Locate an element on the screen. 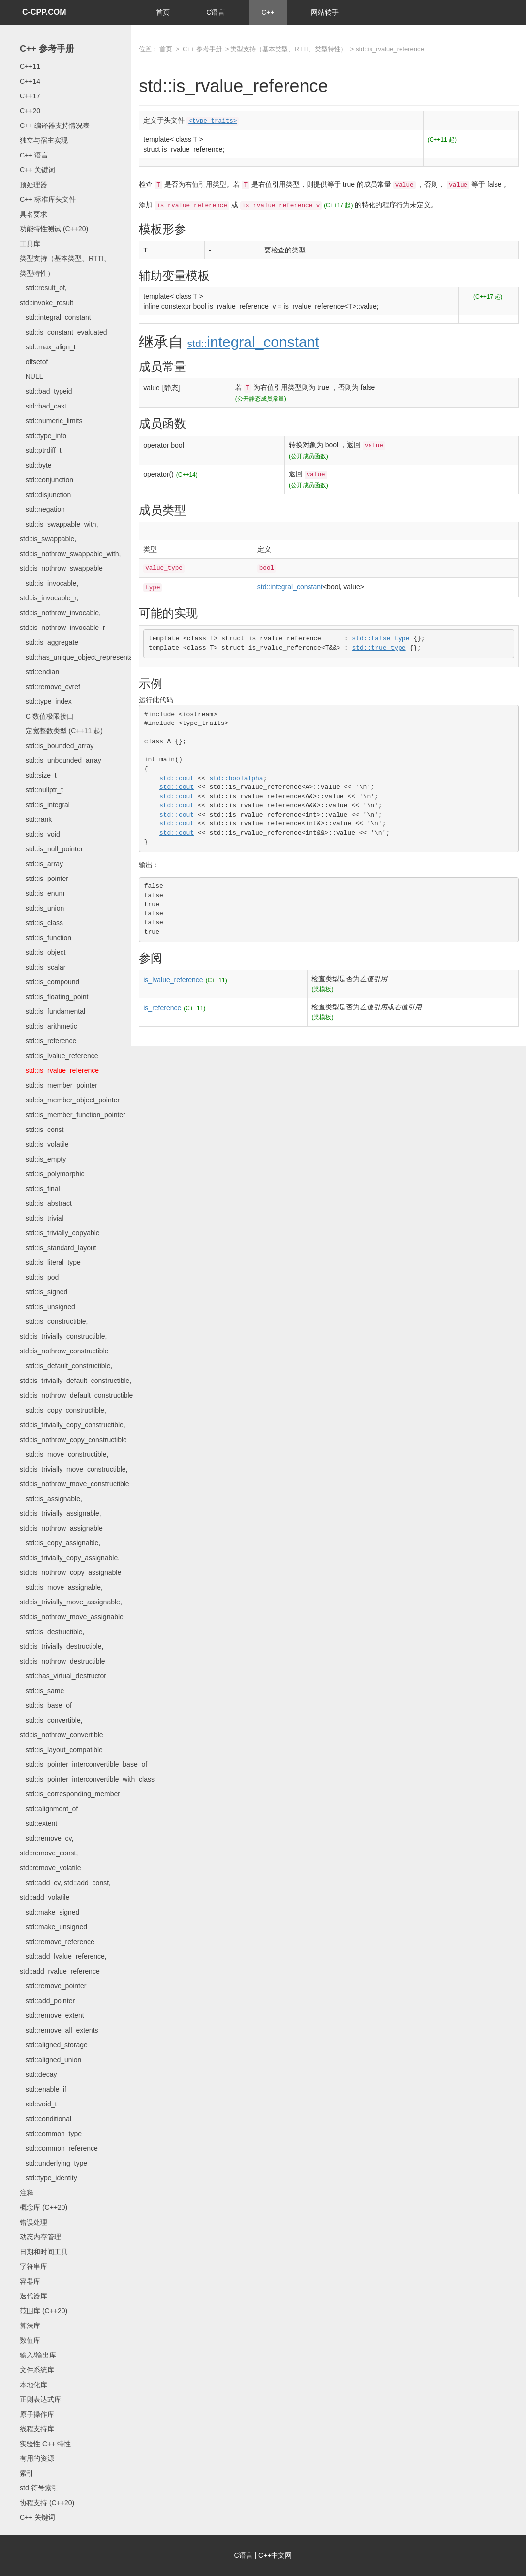 The image size is (526, 2576). 线程支持库 is located at coordinates (37, 2429).